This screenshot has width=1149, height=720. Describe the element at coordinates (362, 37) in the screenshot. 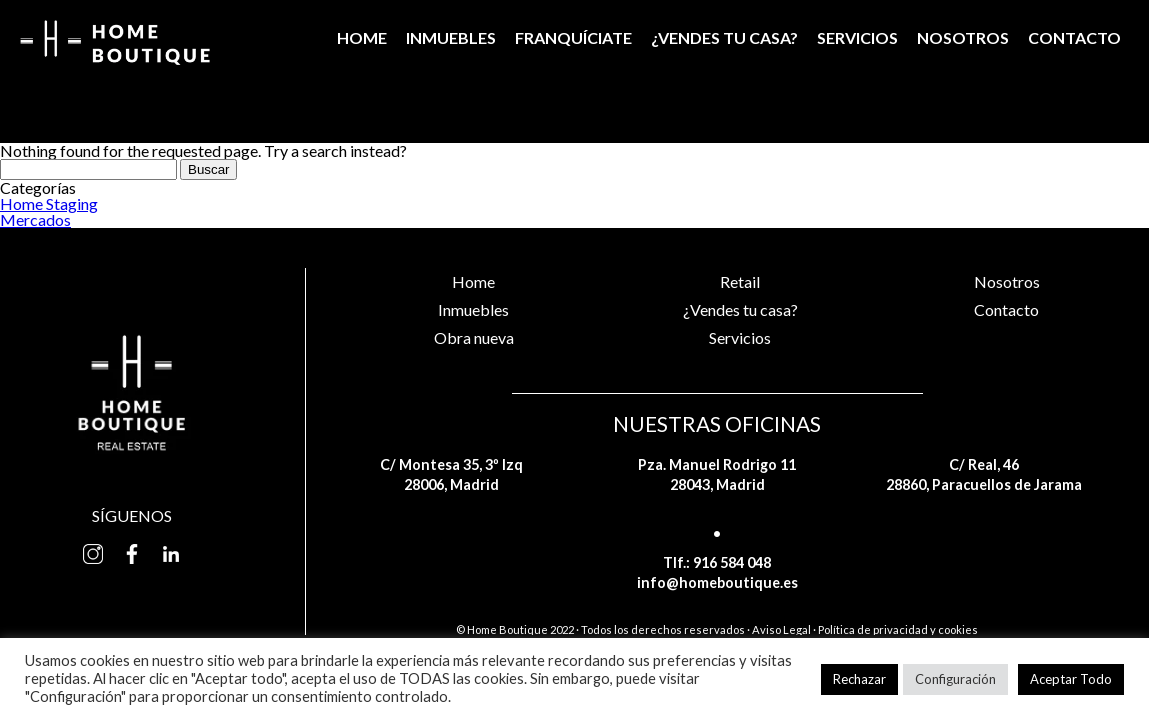

I see `Home` at that location.